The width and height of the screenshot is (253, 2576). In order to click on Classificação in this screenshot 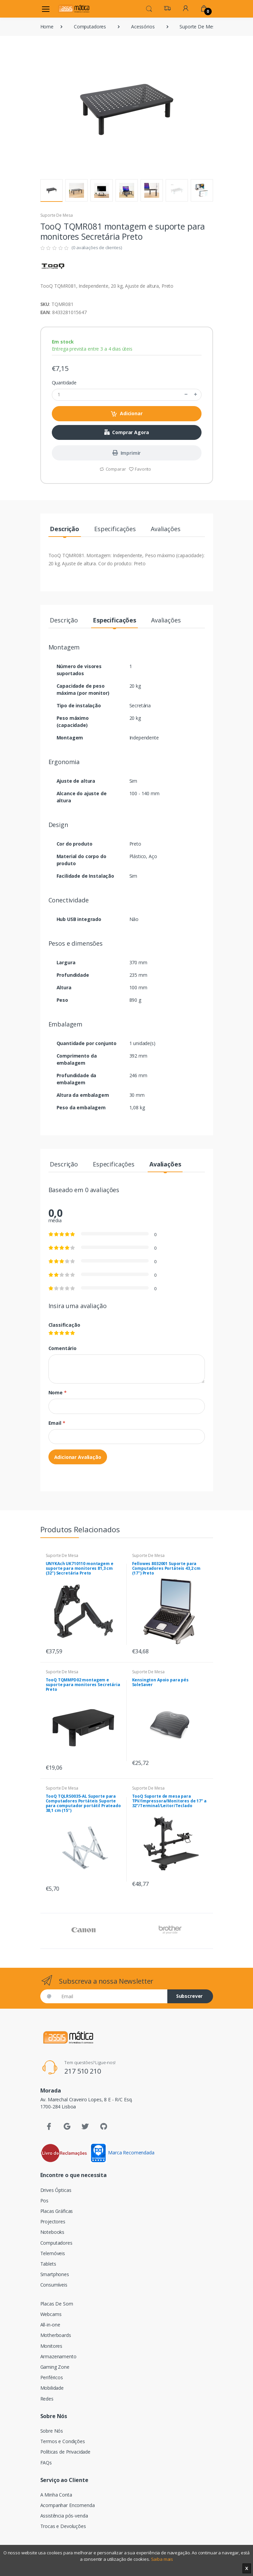, I will do `click(64, 1325)`.